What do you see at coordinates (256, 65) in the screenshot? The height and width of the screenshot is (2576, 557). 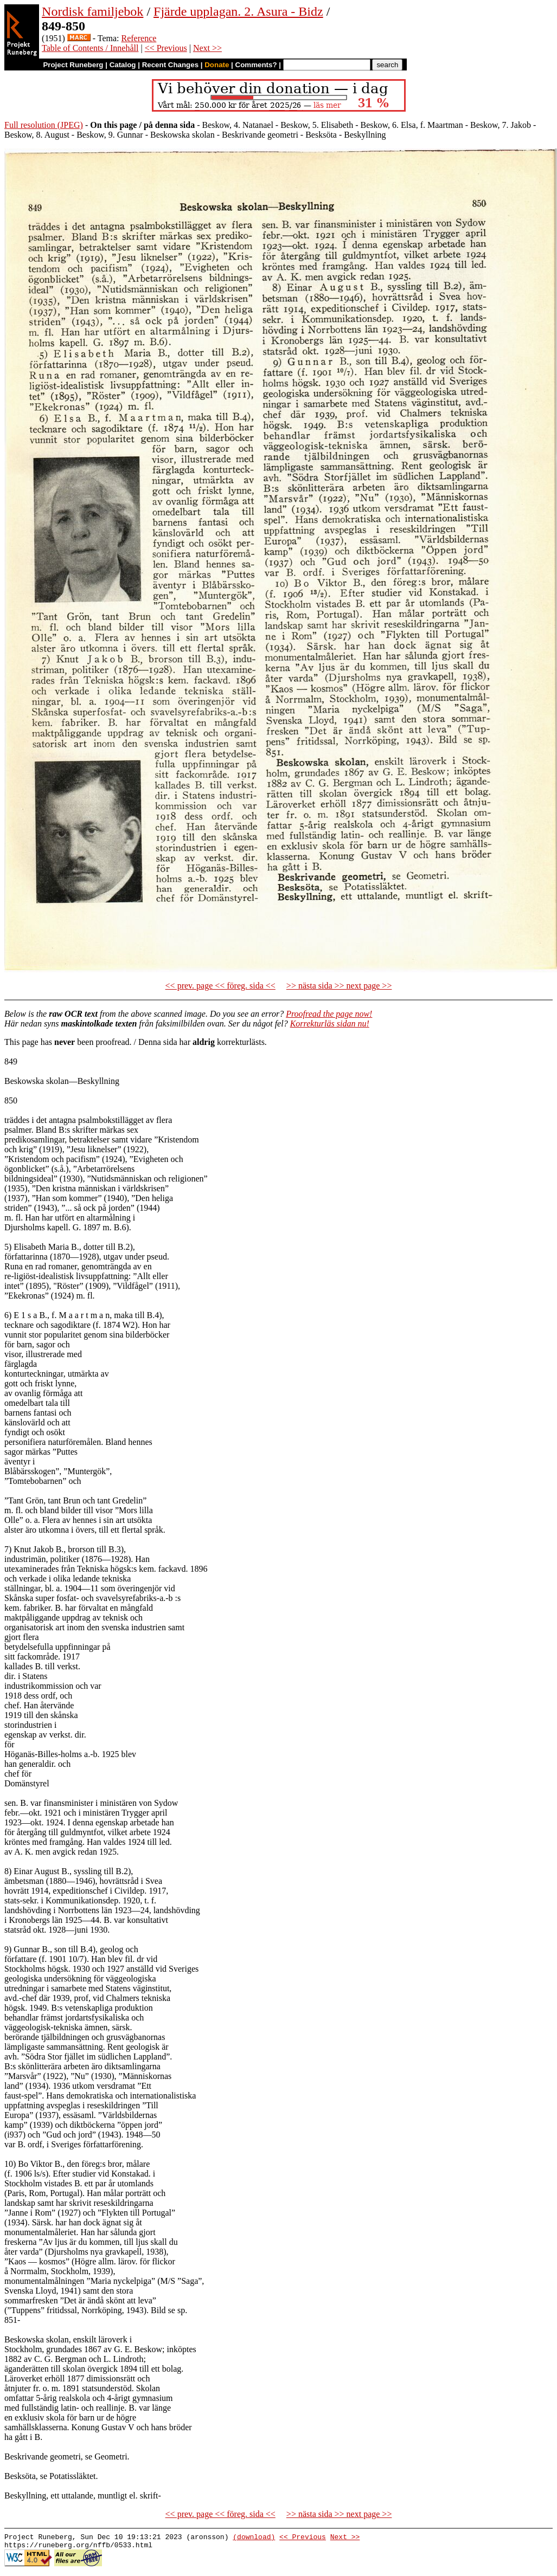 I see `Comments?` at bounding box center [256, 65].